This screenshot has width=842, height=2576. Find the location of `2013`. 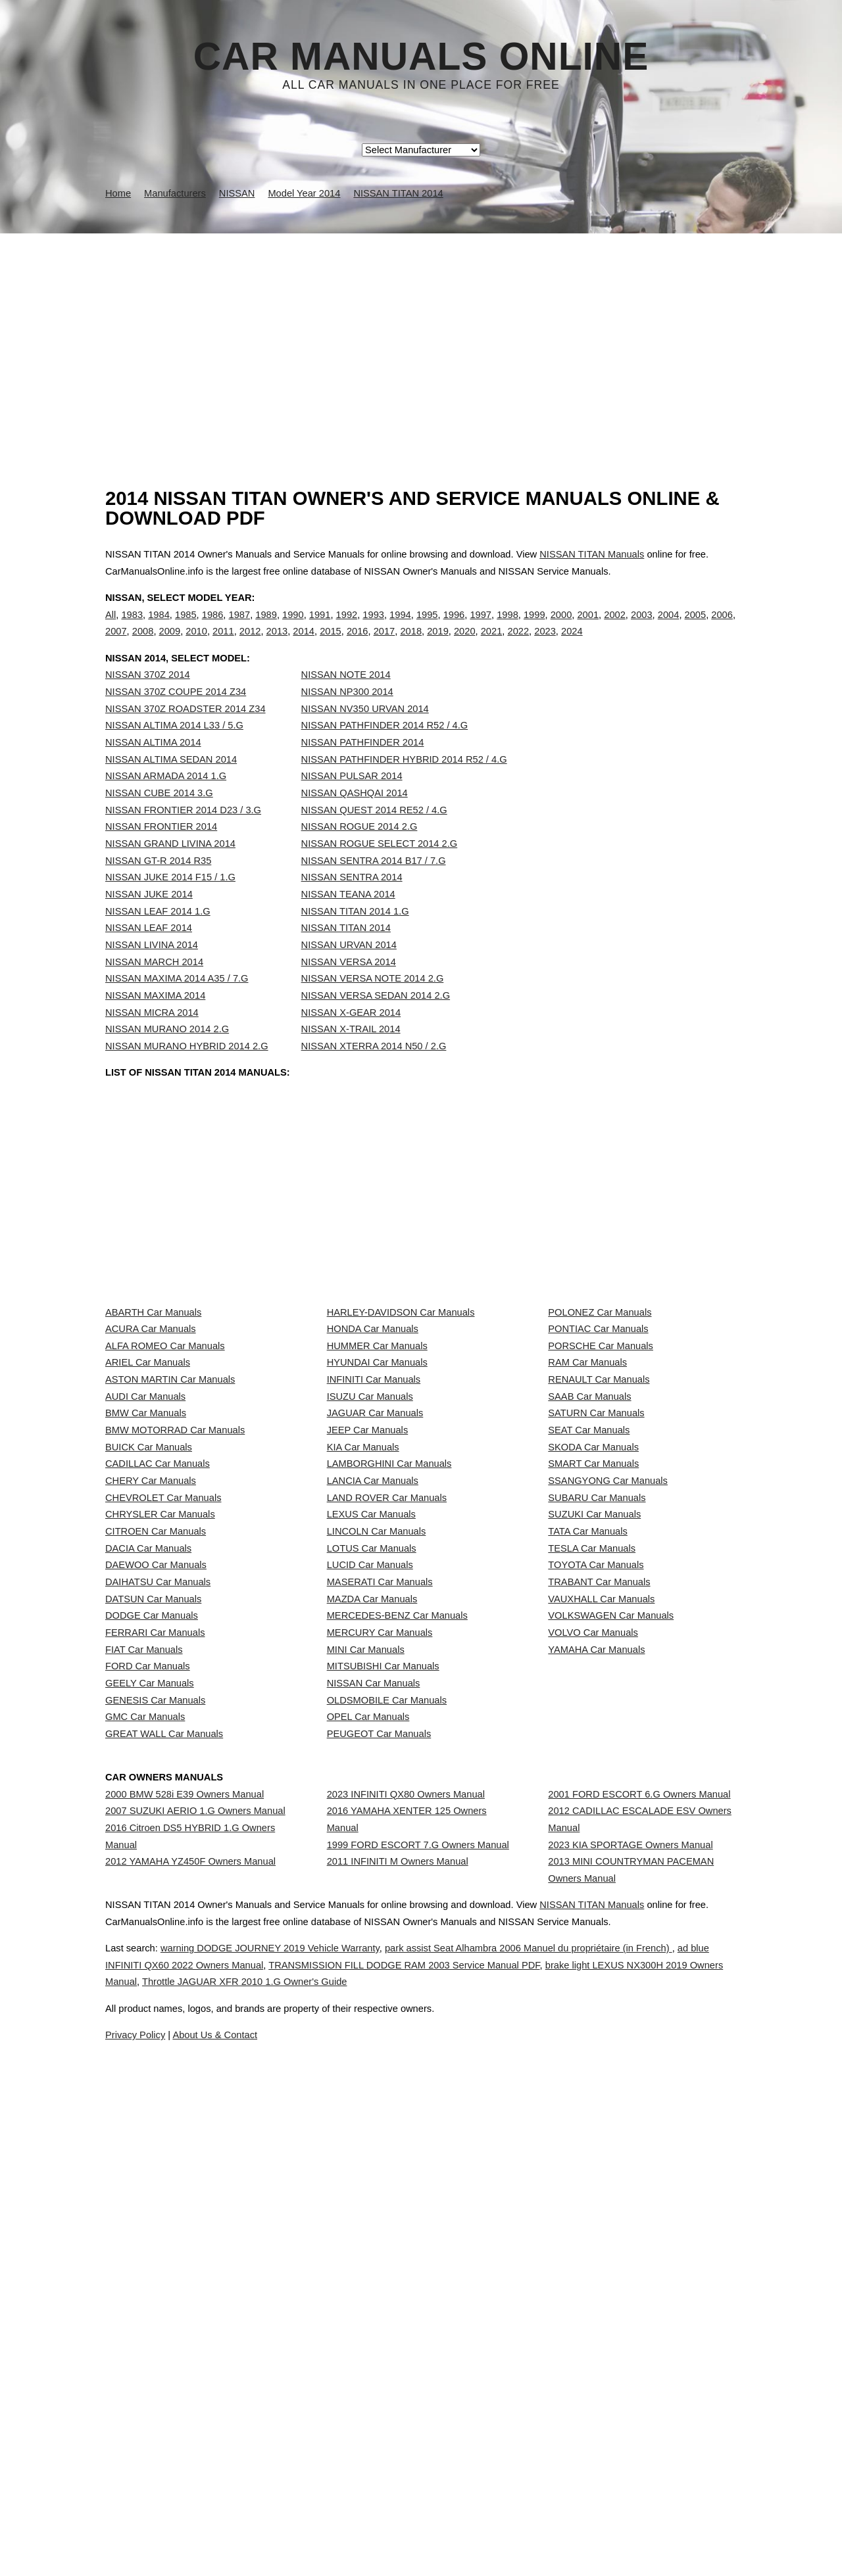

2013 is located at coordinates (277, 645).